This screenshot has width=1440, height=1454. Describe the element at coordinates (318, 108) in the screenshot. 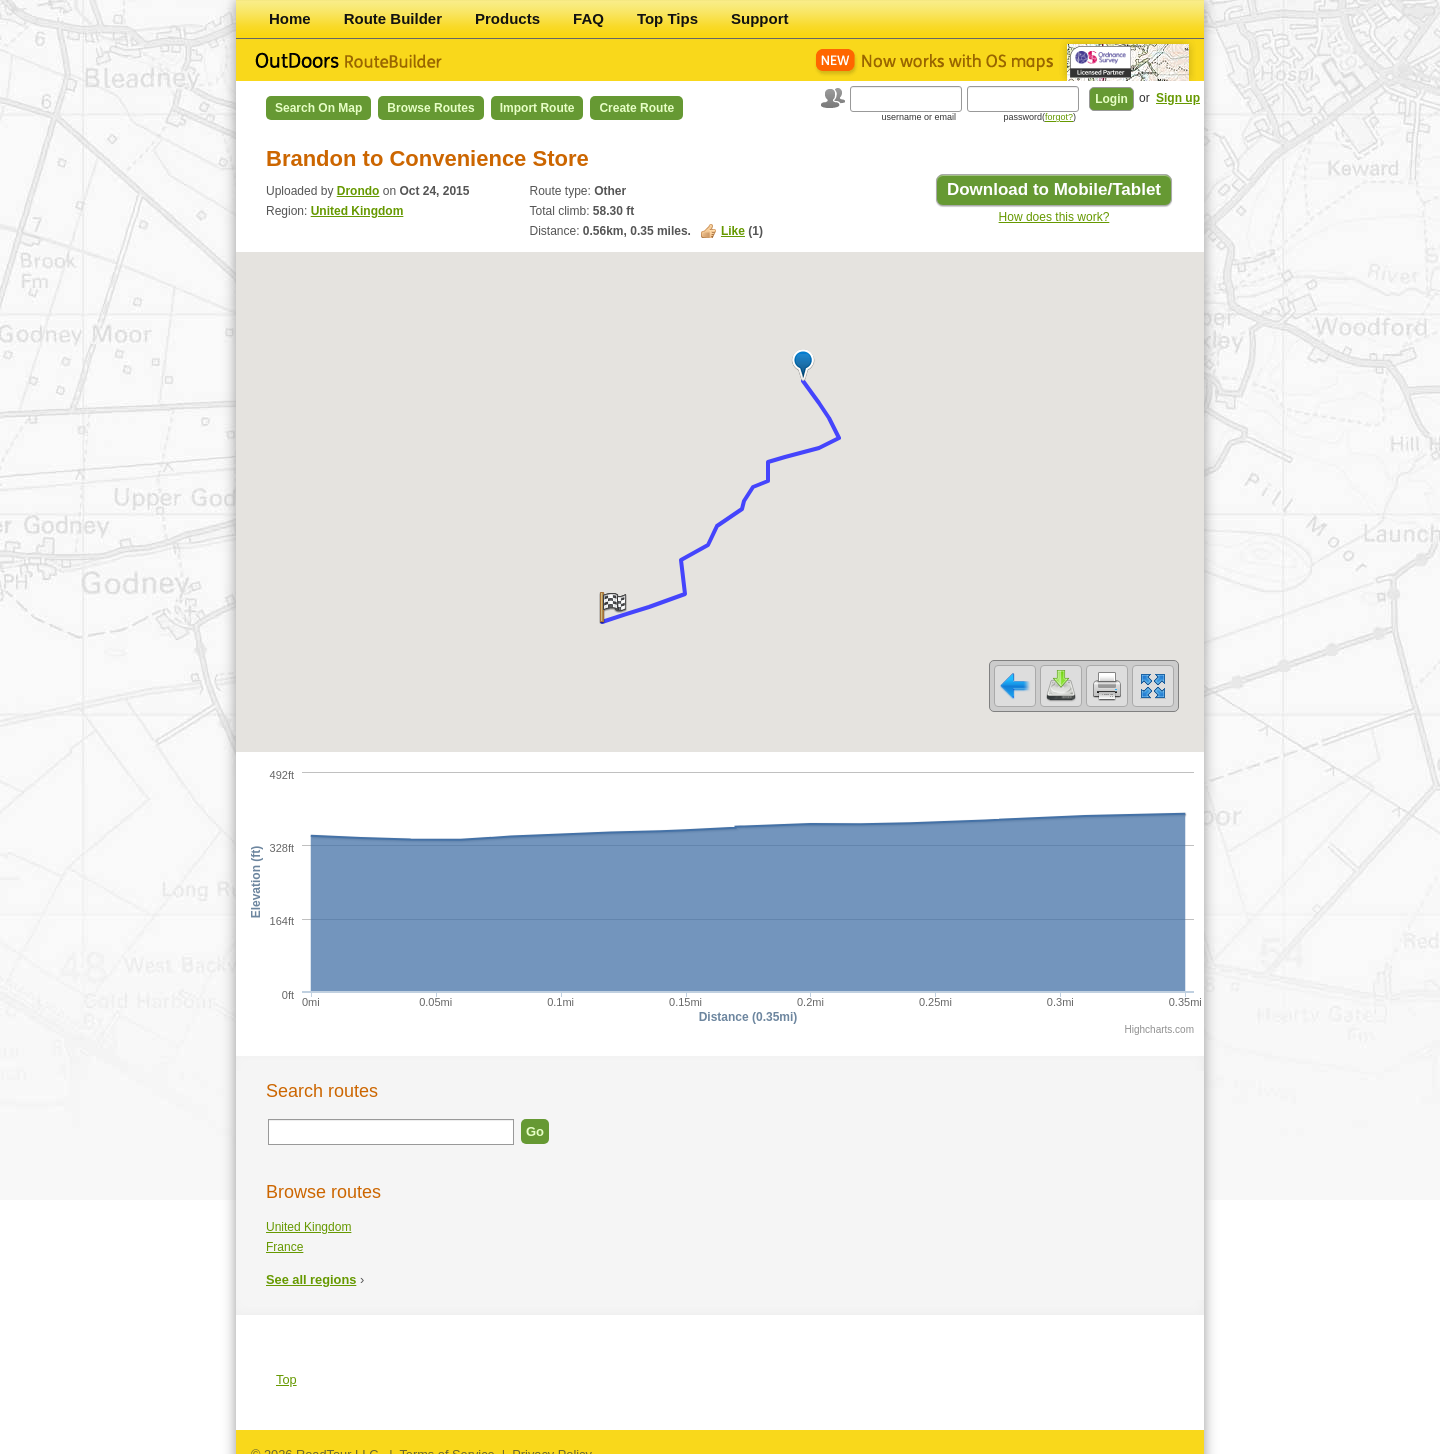

I see `Search on Map` at that location.